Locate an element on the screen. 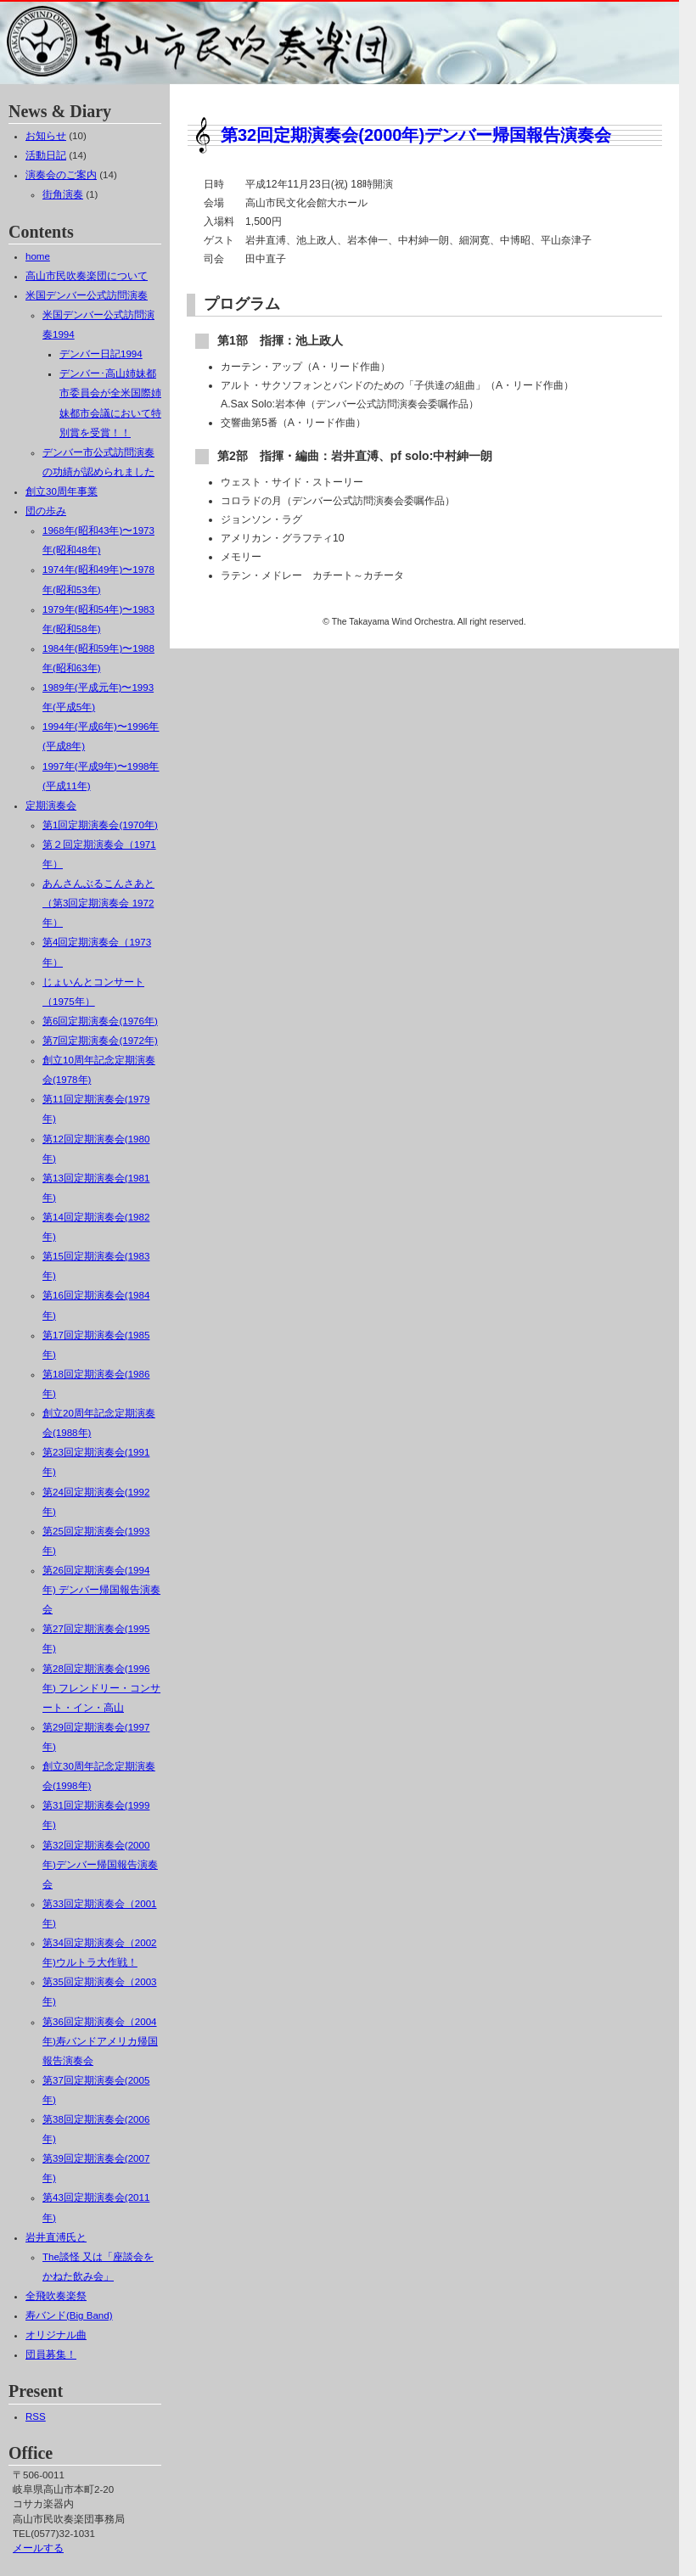 This screenshot has width=696, height=2576. 団員募集！ is located at coordinates (50, 2354).